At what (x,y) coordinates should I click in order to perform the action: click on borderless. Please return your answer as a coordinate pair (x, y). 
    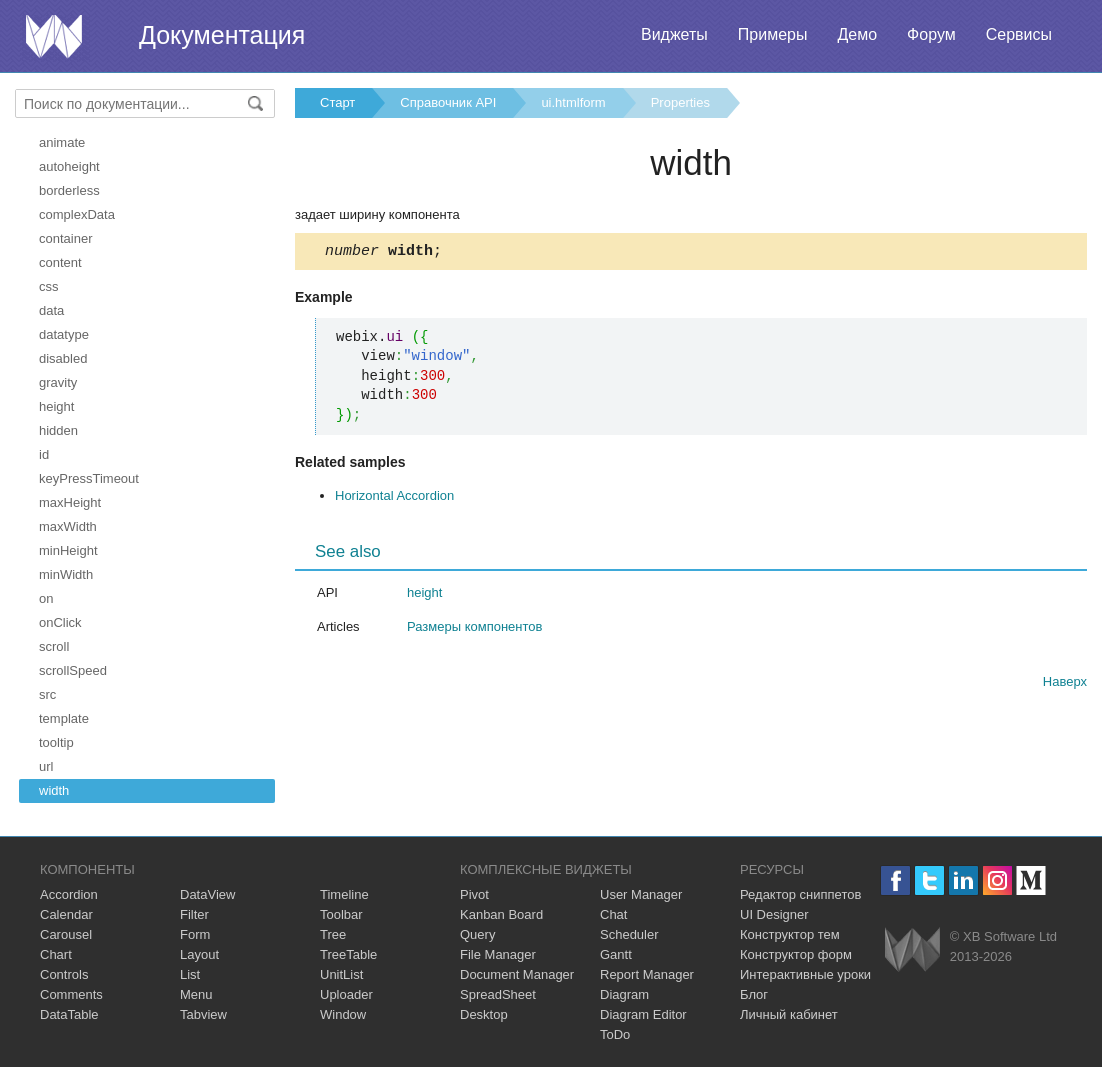
    Looking at the image, I should click on (69, 190).